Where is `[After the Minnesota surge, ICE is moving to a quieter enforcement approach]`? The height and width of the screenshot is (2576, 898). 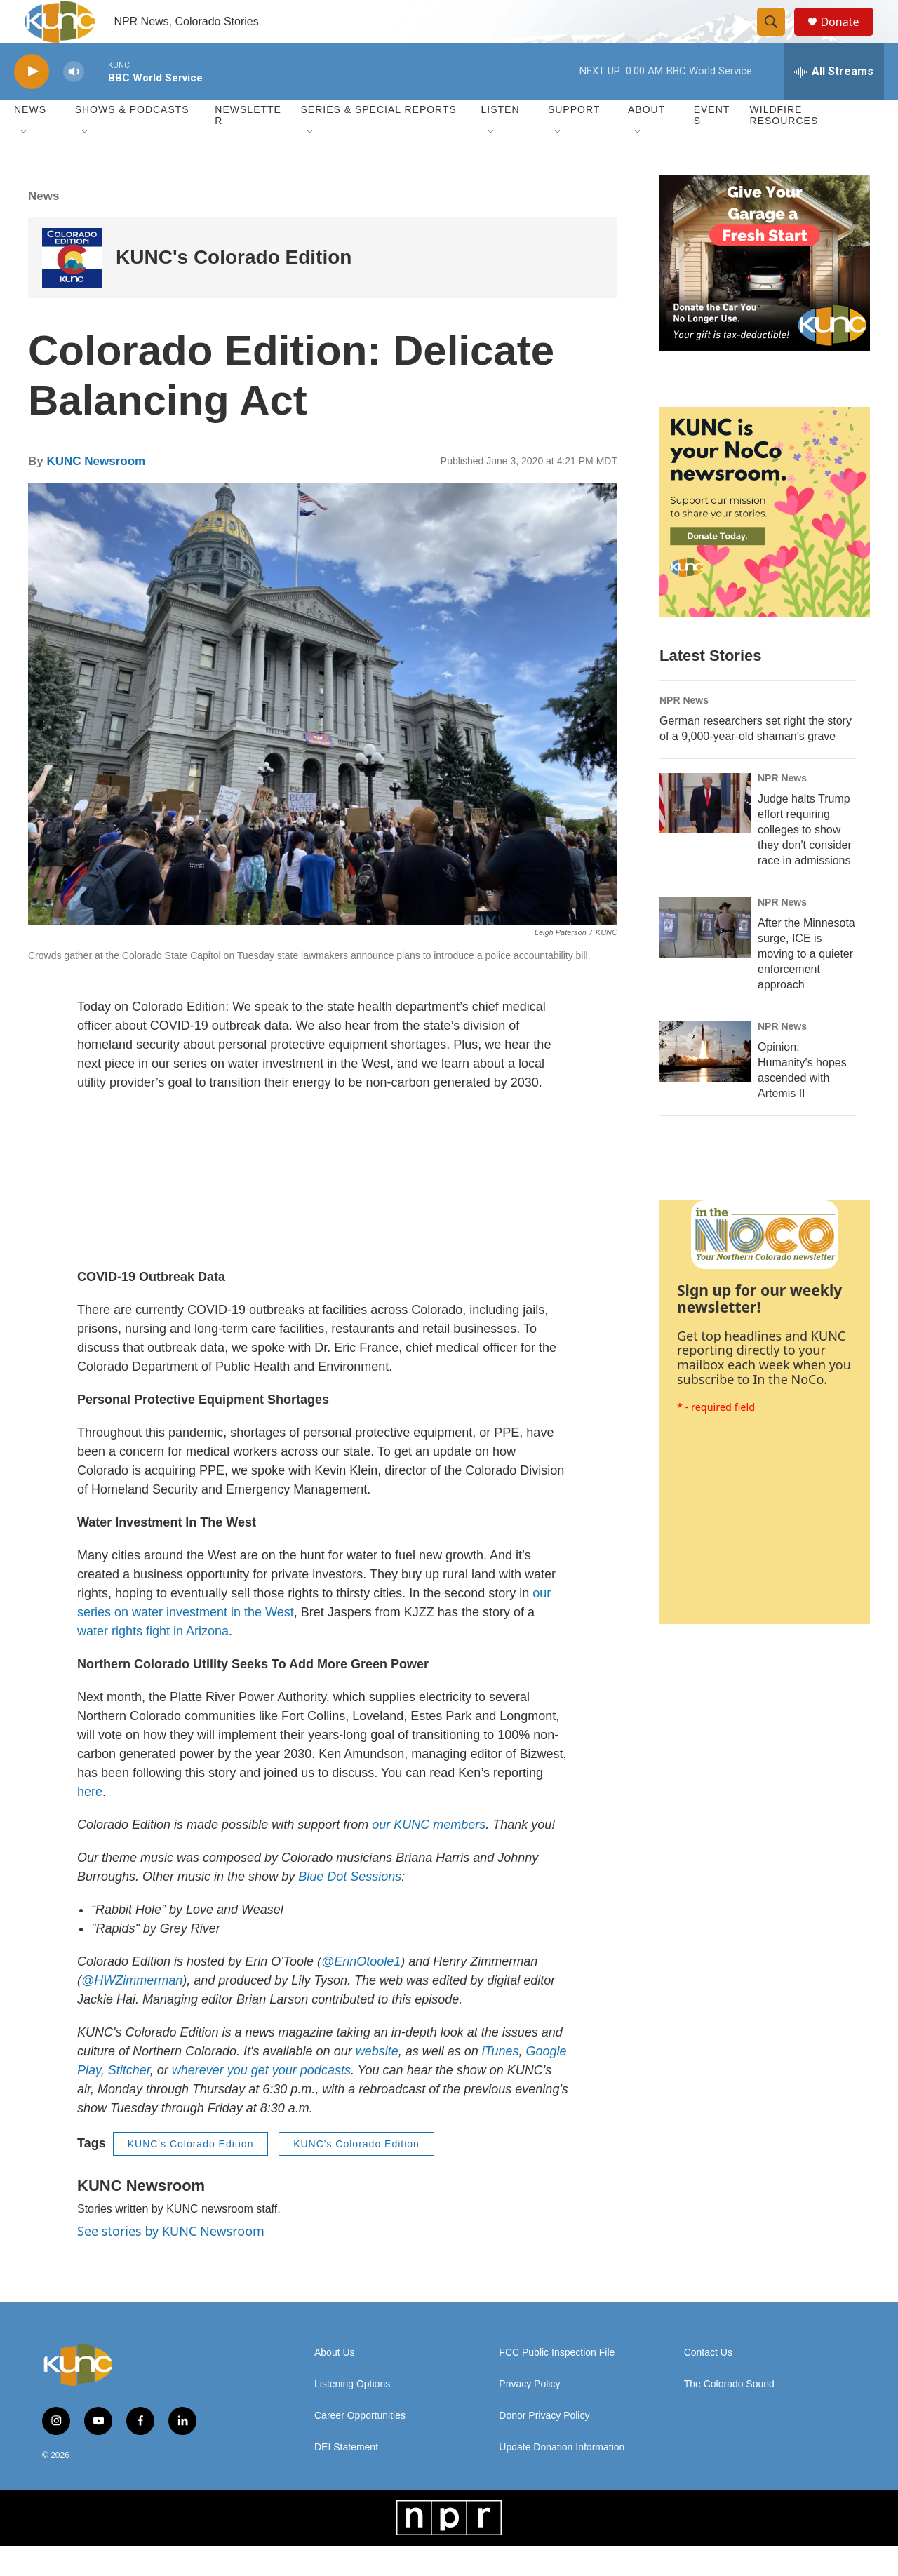
[After the Minnesota surge, ICE is moving to a quieter enforcement approach] is located at coordinates (705, 957).